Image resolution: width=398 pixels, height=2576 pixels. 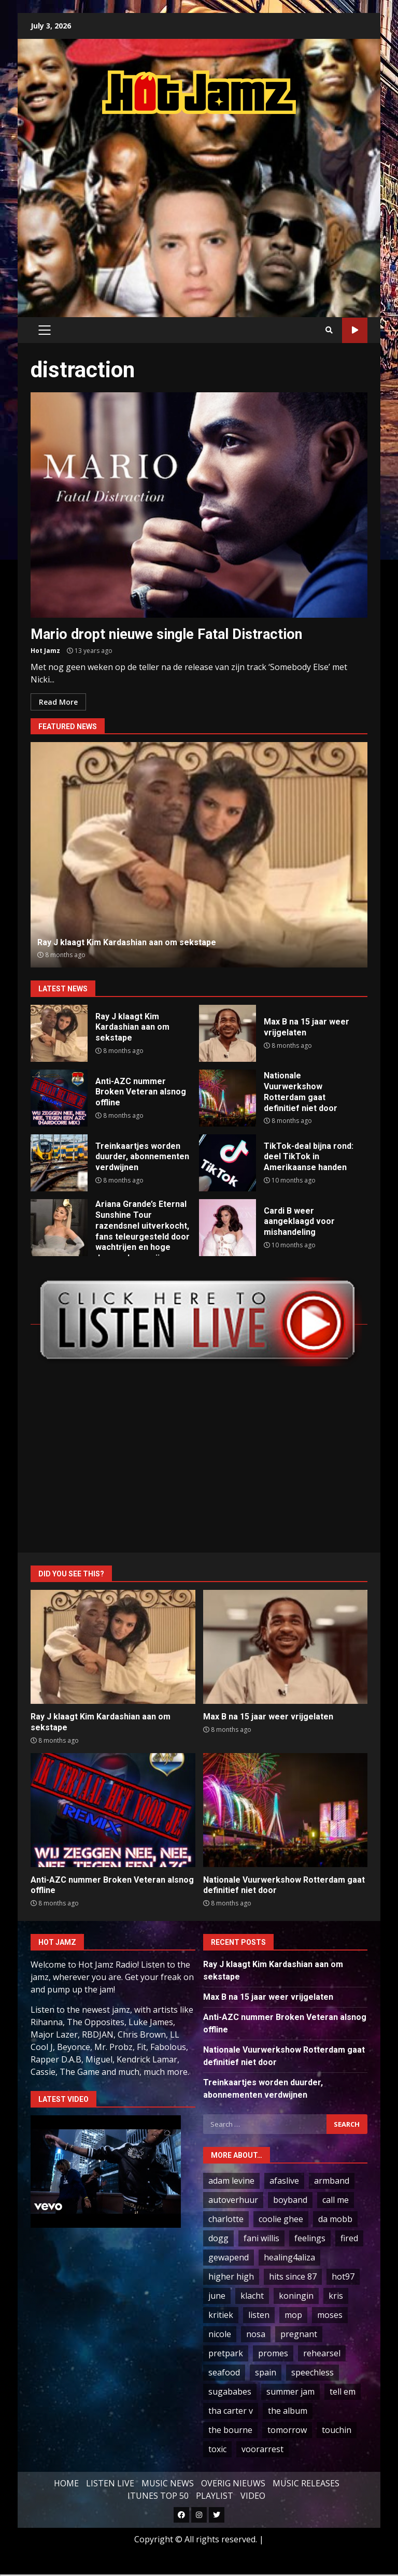 What do you see at coordinates (298, 2334) in the screenshot?
I see `pregnant [pregnant (56 items)]` at bounding box center [298, 2334].